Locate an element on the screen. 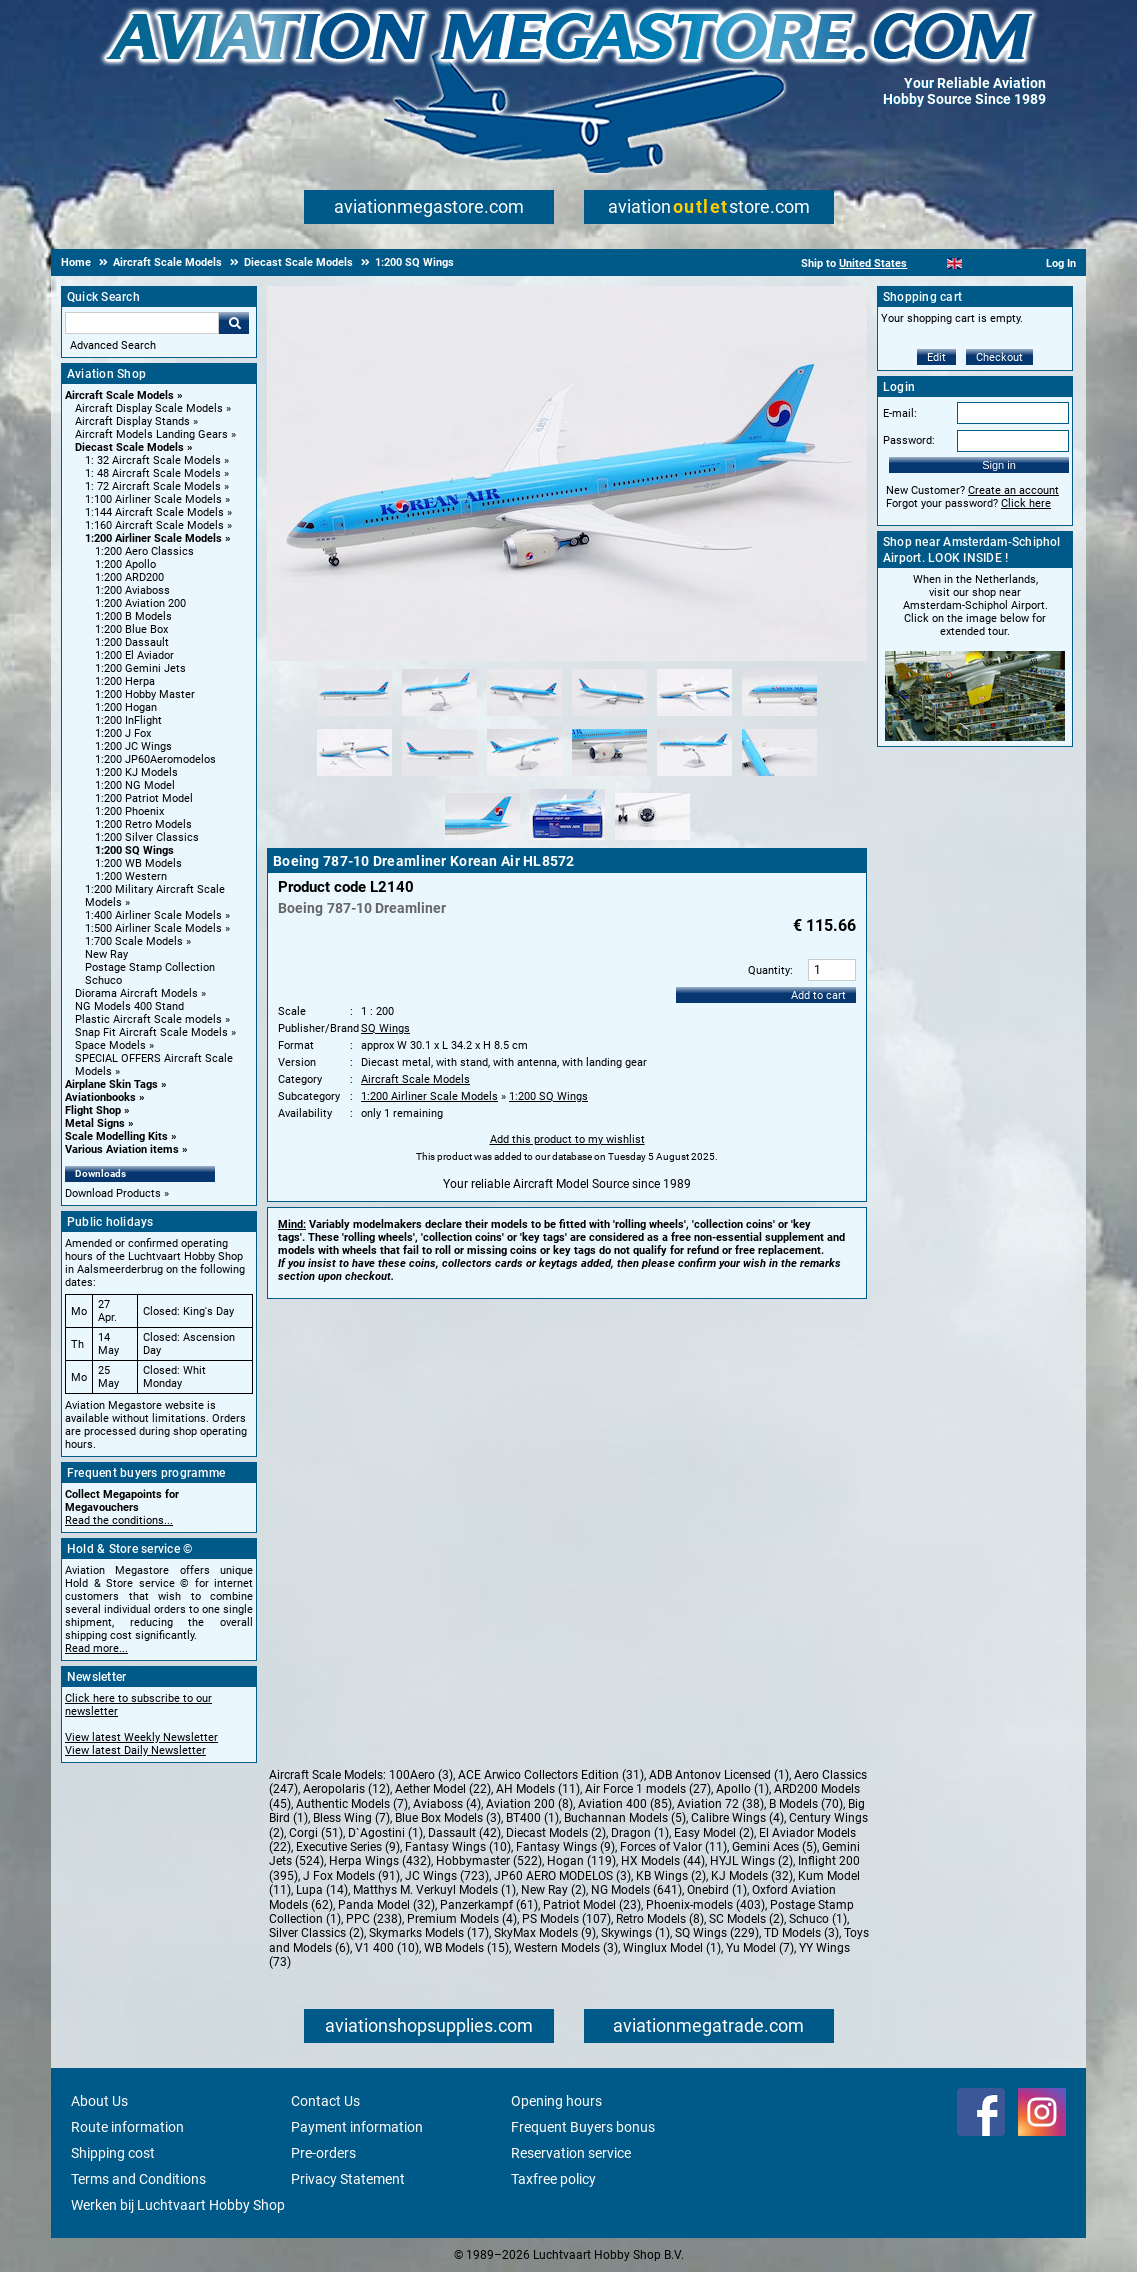 The image size is (1137, 2272). Aircraft Display Stands is located at coordinates (132, 421).